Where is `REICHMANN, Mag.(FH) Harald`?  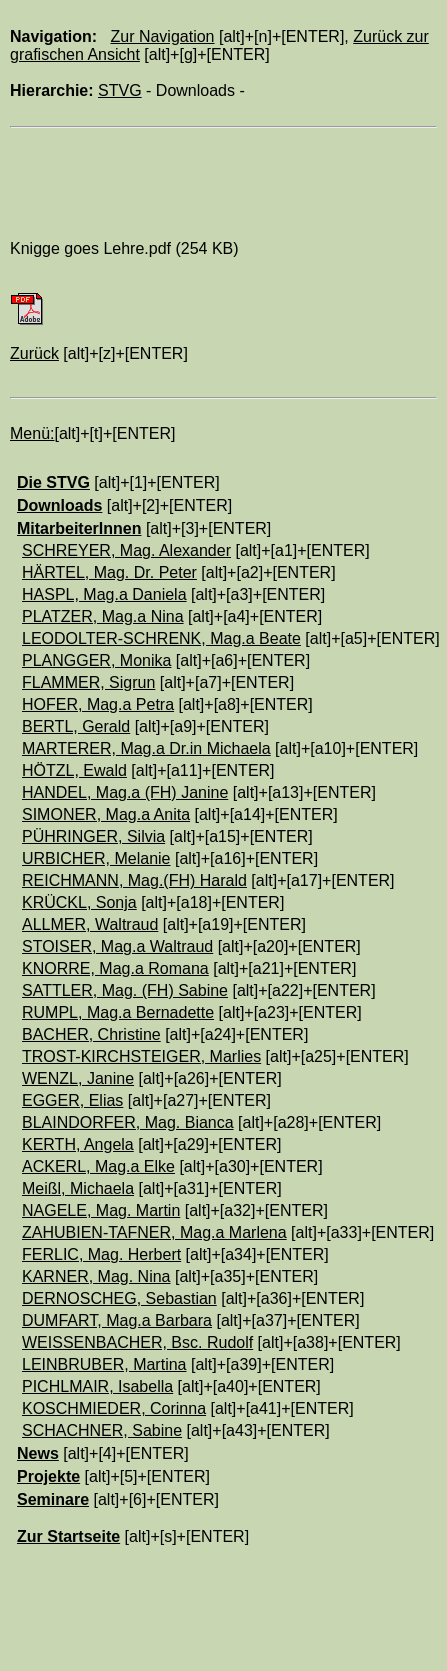 REICHMANN, Mag.(FH) Harald is located at coordinates (134, 880).